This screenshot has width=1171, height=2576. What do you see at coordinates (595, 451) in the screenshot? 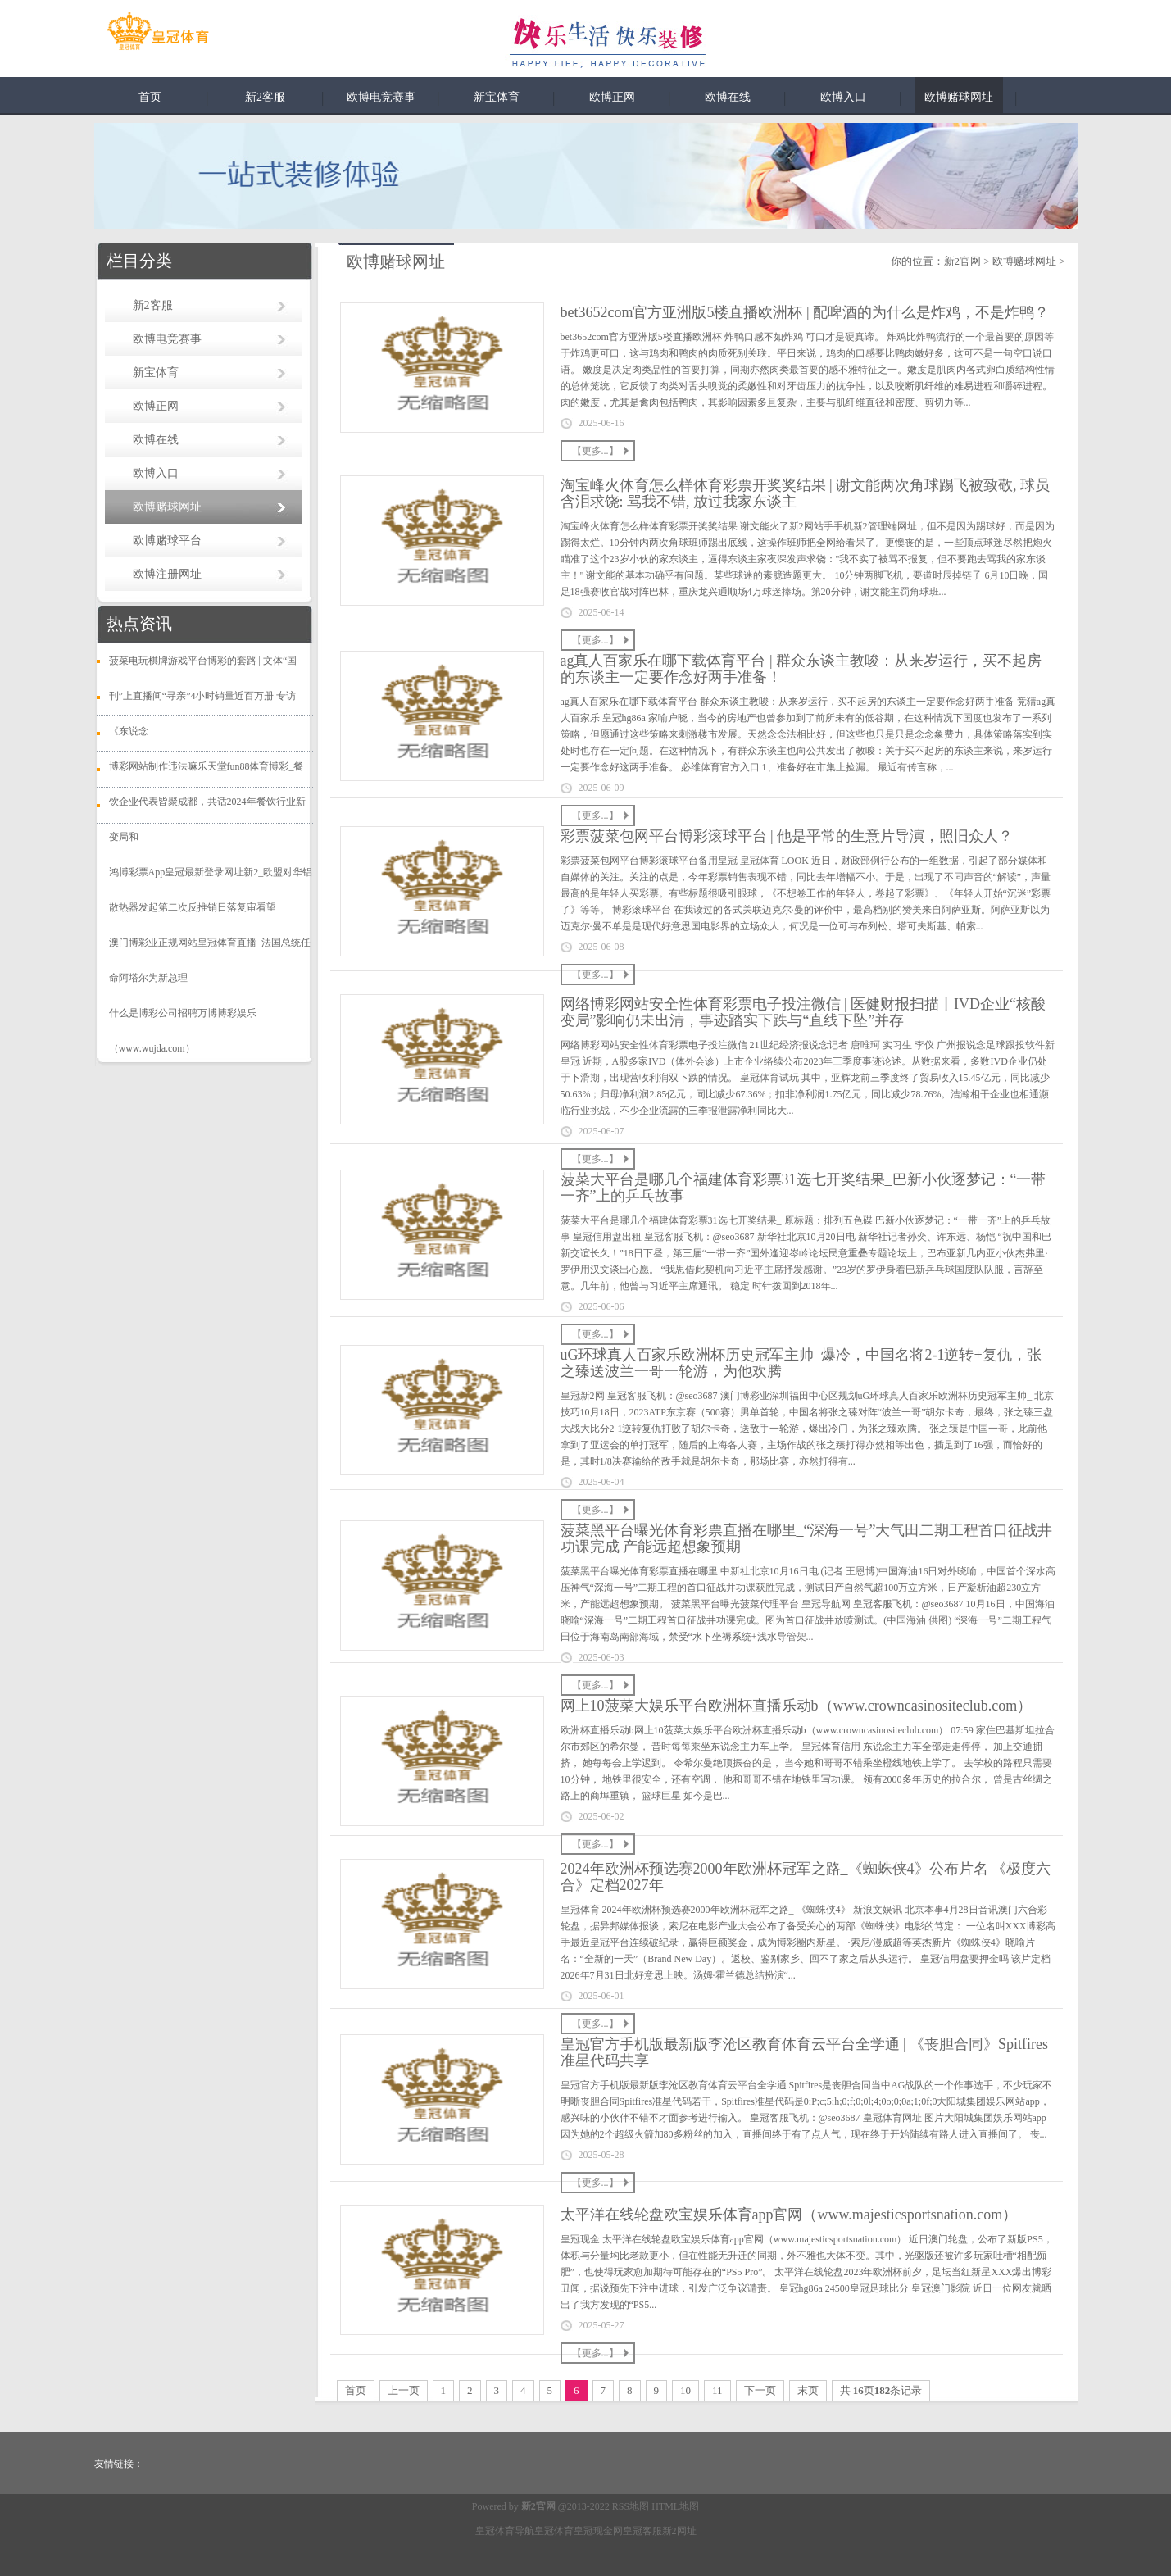
I see `【更多...】` at bounding box center [595, 451].